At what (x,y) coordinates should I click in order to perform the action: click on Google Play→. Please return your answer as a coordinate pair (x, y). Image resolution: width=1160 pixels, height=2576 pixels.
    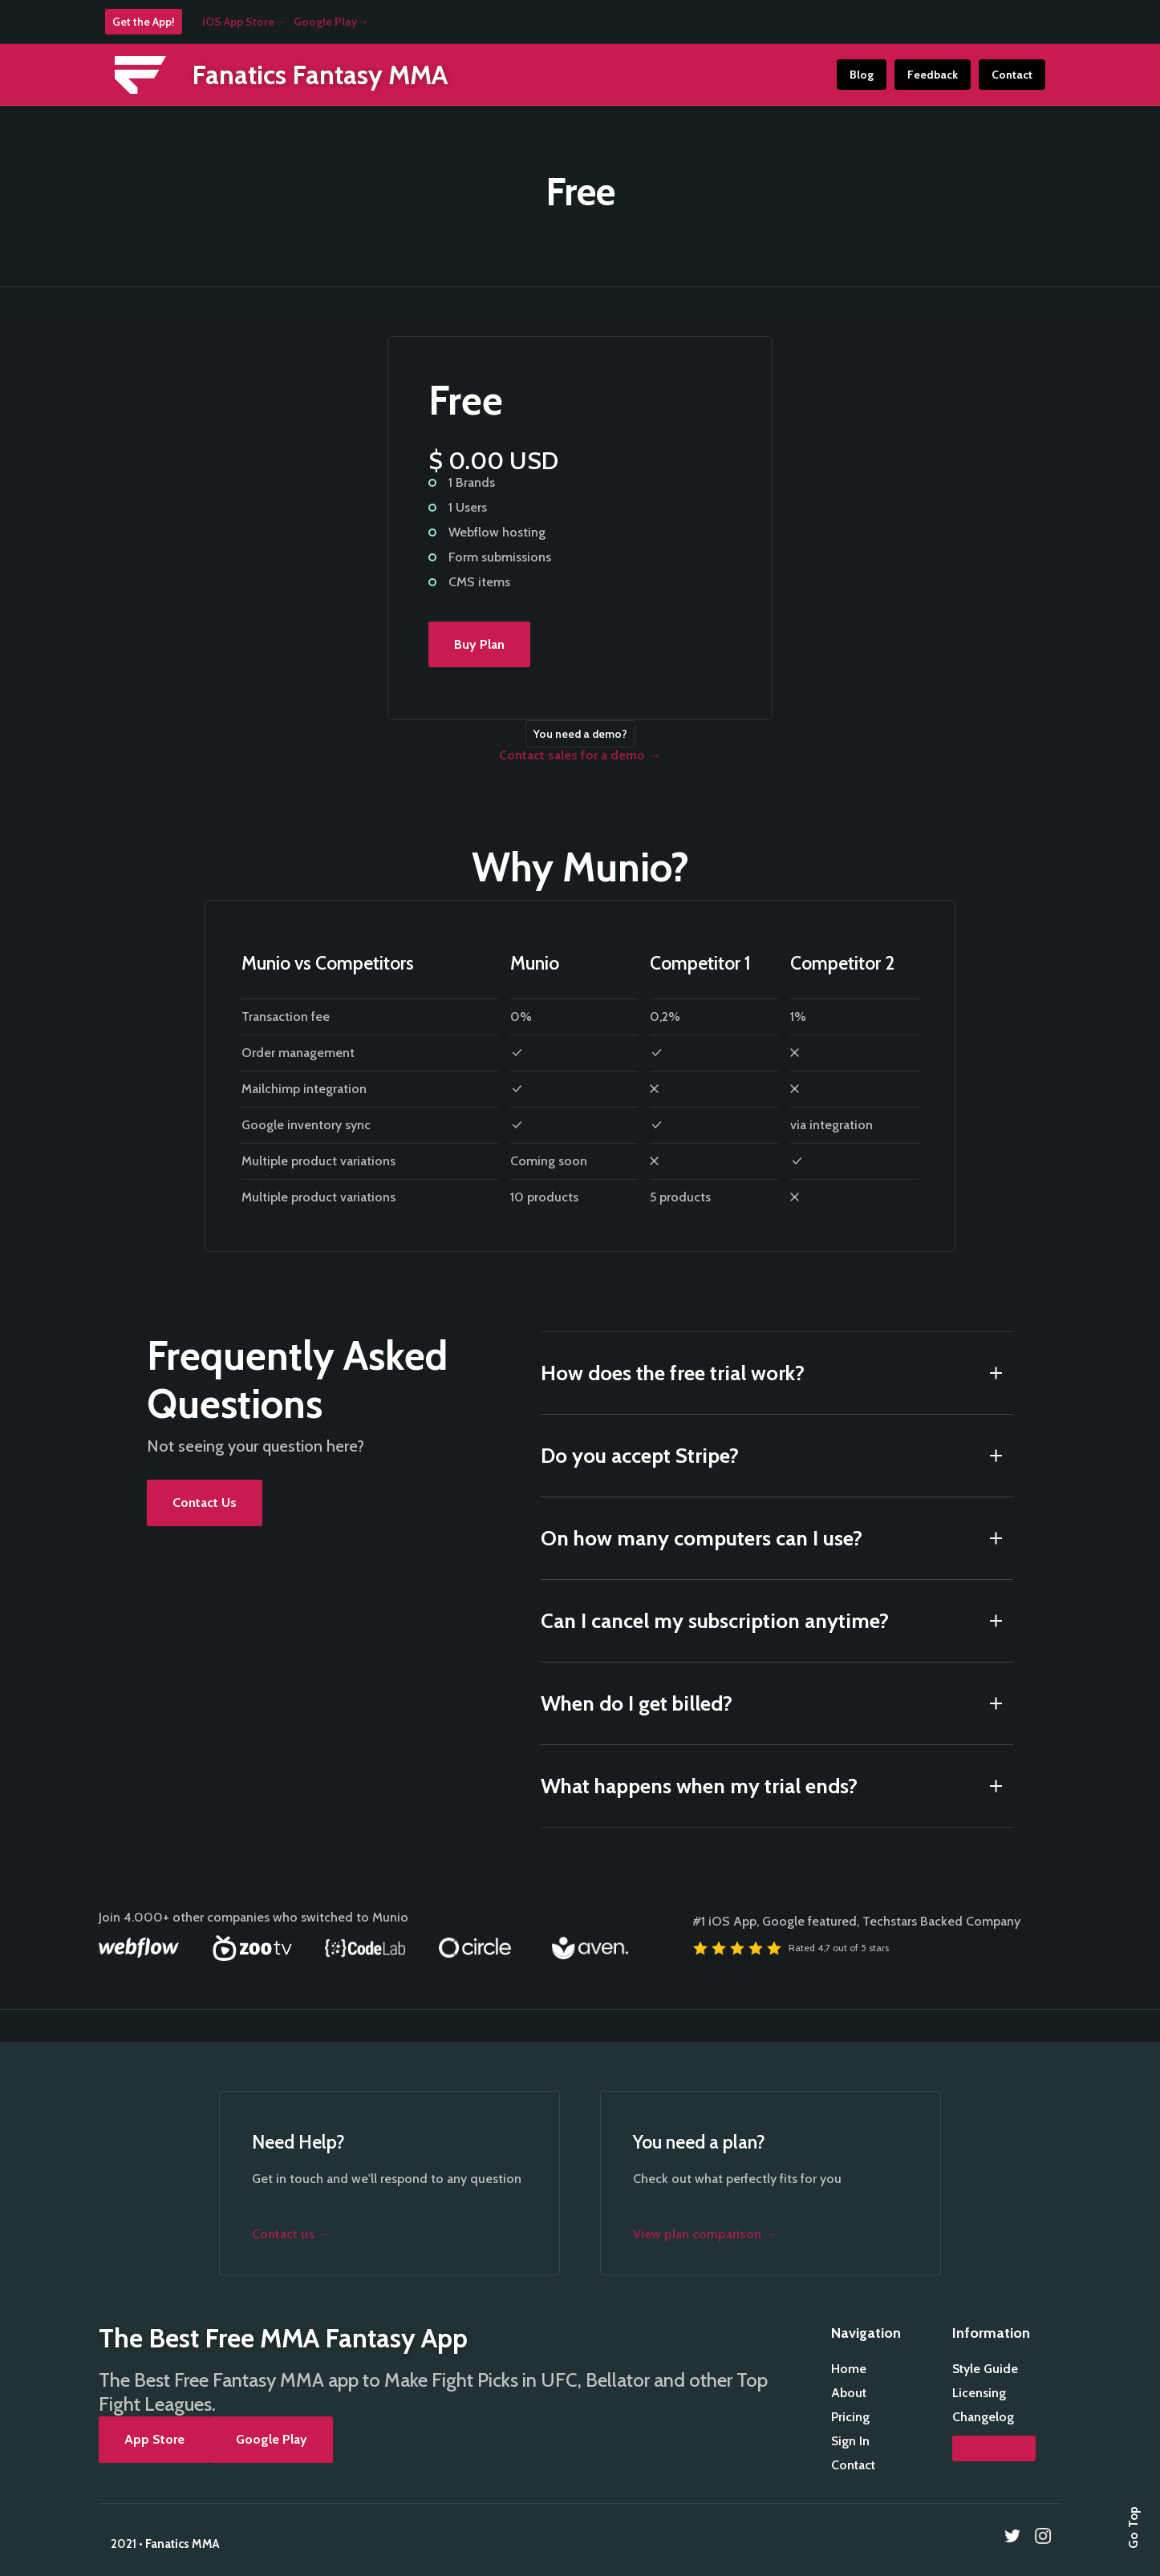
    Looking at the image, I should click on (331, 21).